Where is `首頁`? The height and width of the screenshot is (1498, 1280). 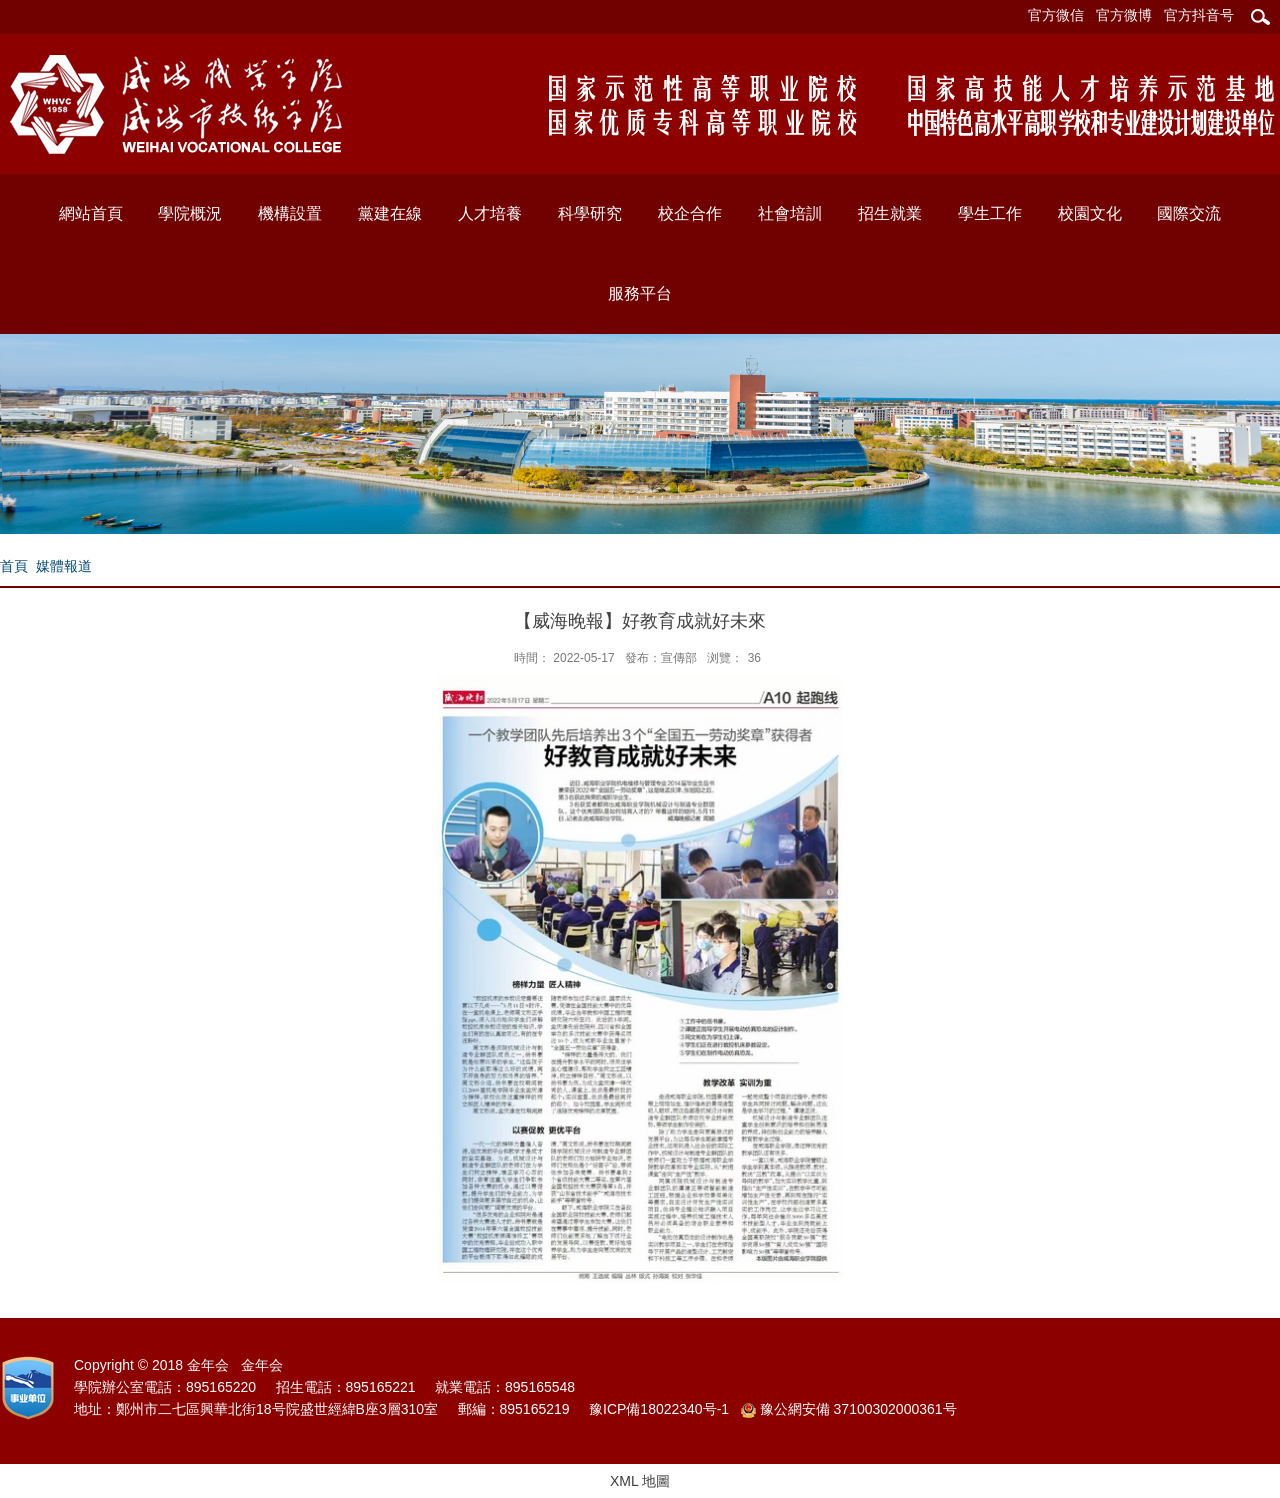 首頁 is located at coordinates (14, 566).